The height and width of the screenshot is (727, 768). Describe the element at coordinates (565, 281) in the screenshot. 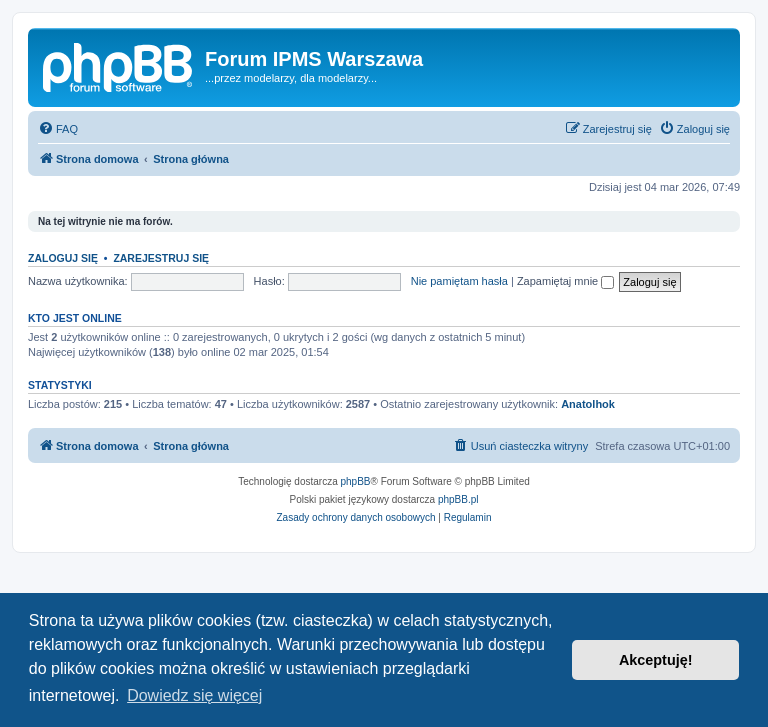

I see `Zapamiętaj mnie` at that location.